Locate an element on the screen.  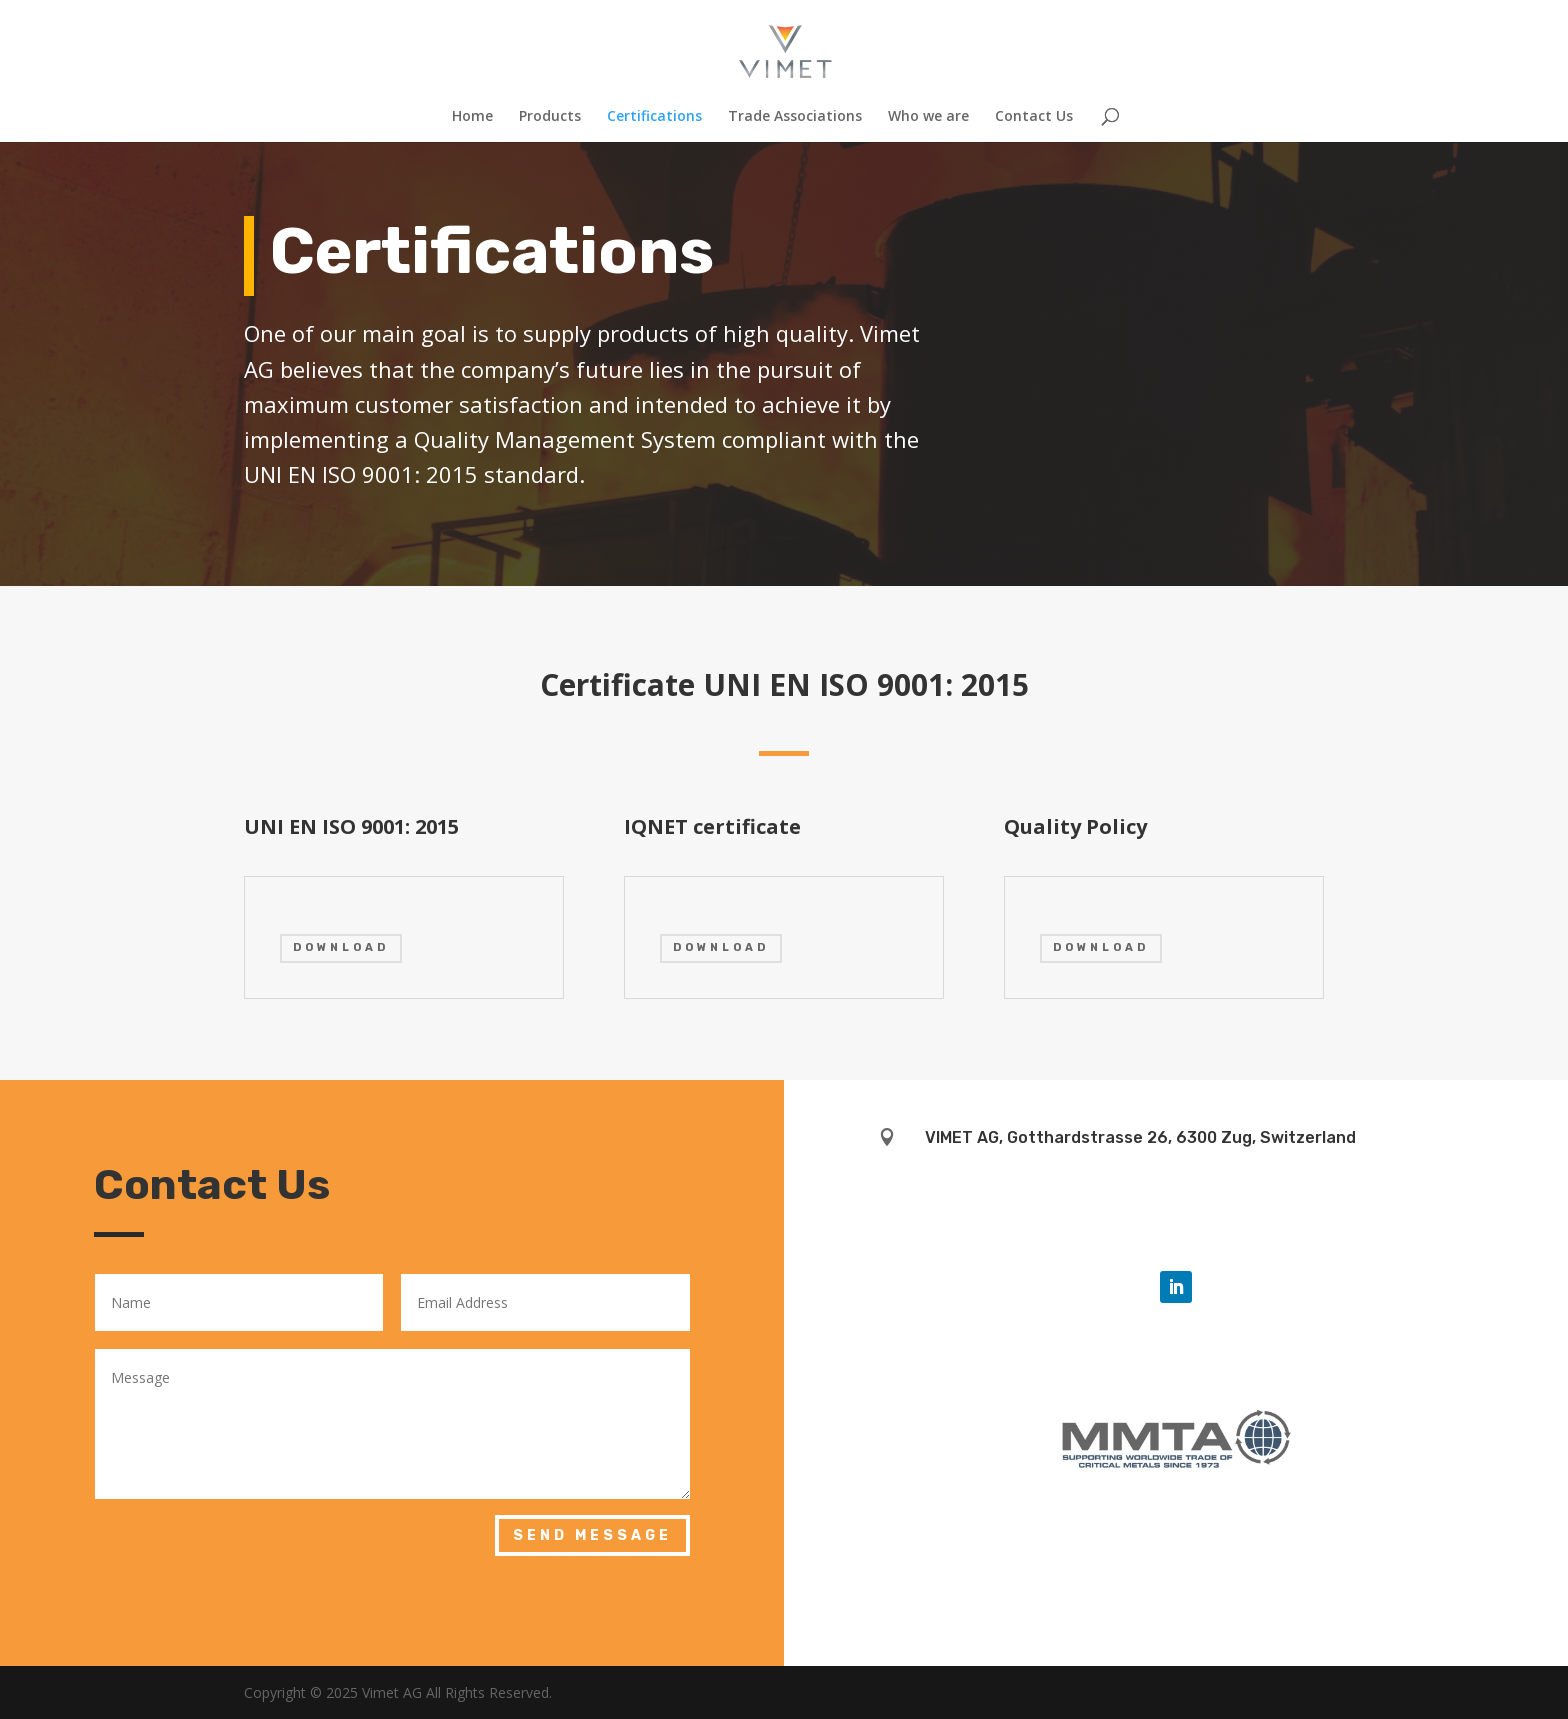
Certifications is located at coordinates (654, 117).